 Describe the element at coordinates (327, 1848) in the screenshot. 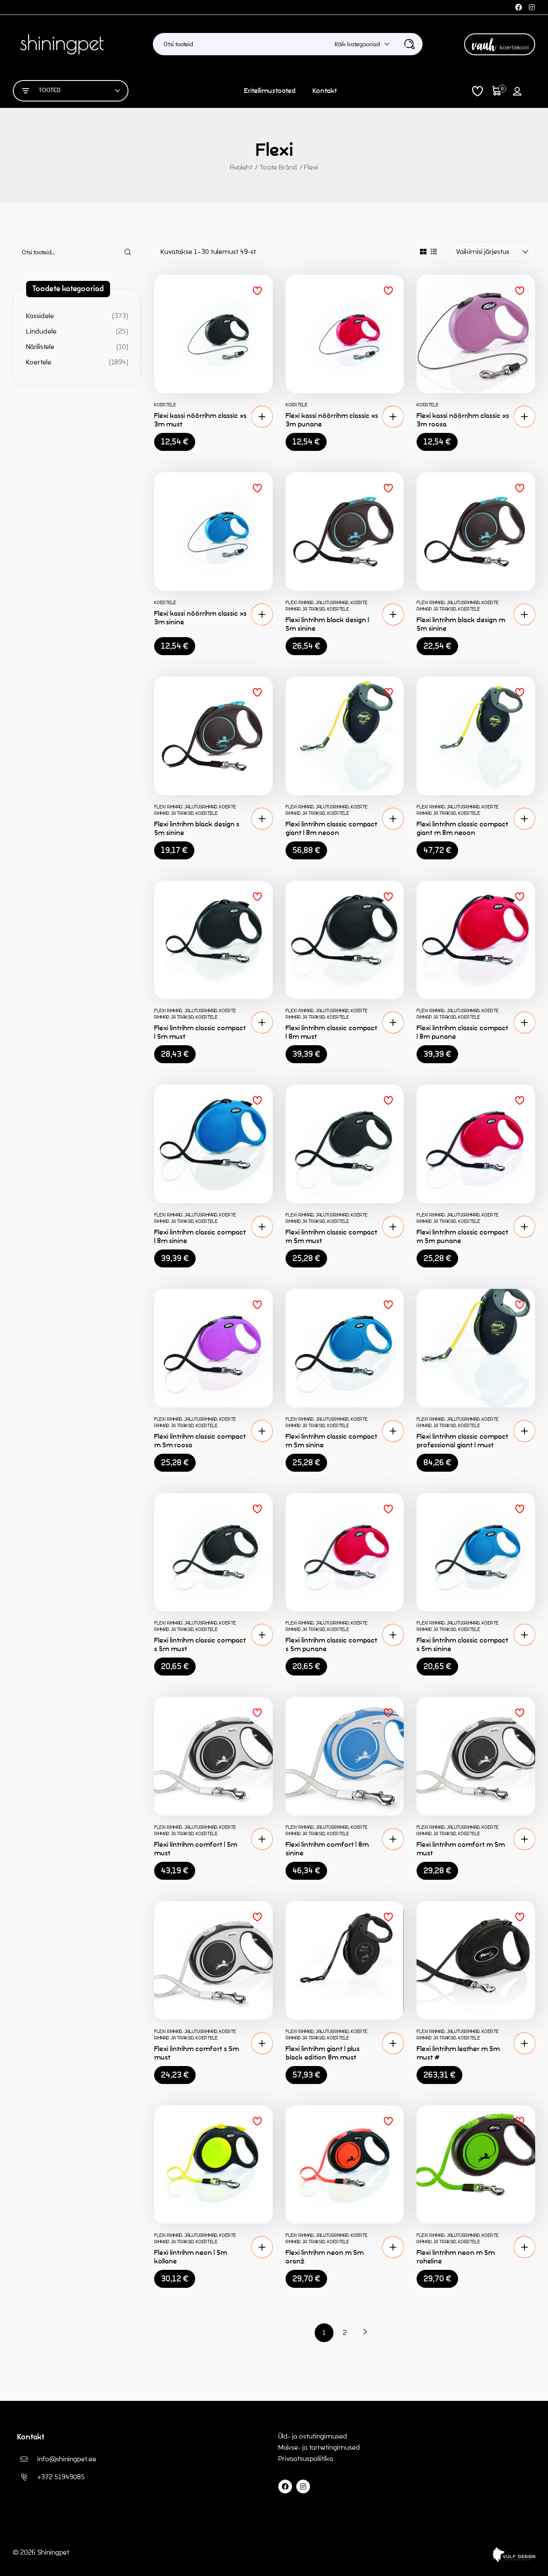

I see `Flexi lintrihm comfort l 8m sinine` at that location.